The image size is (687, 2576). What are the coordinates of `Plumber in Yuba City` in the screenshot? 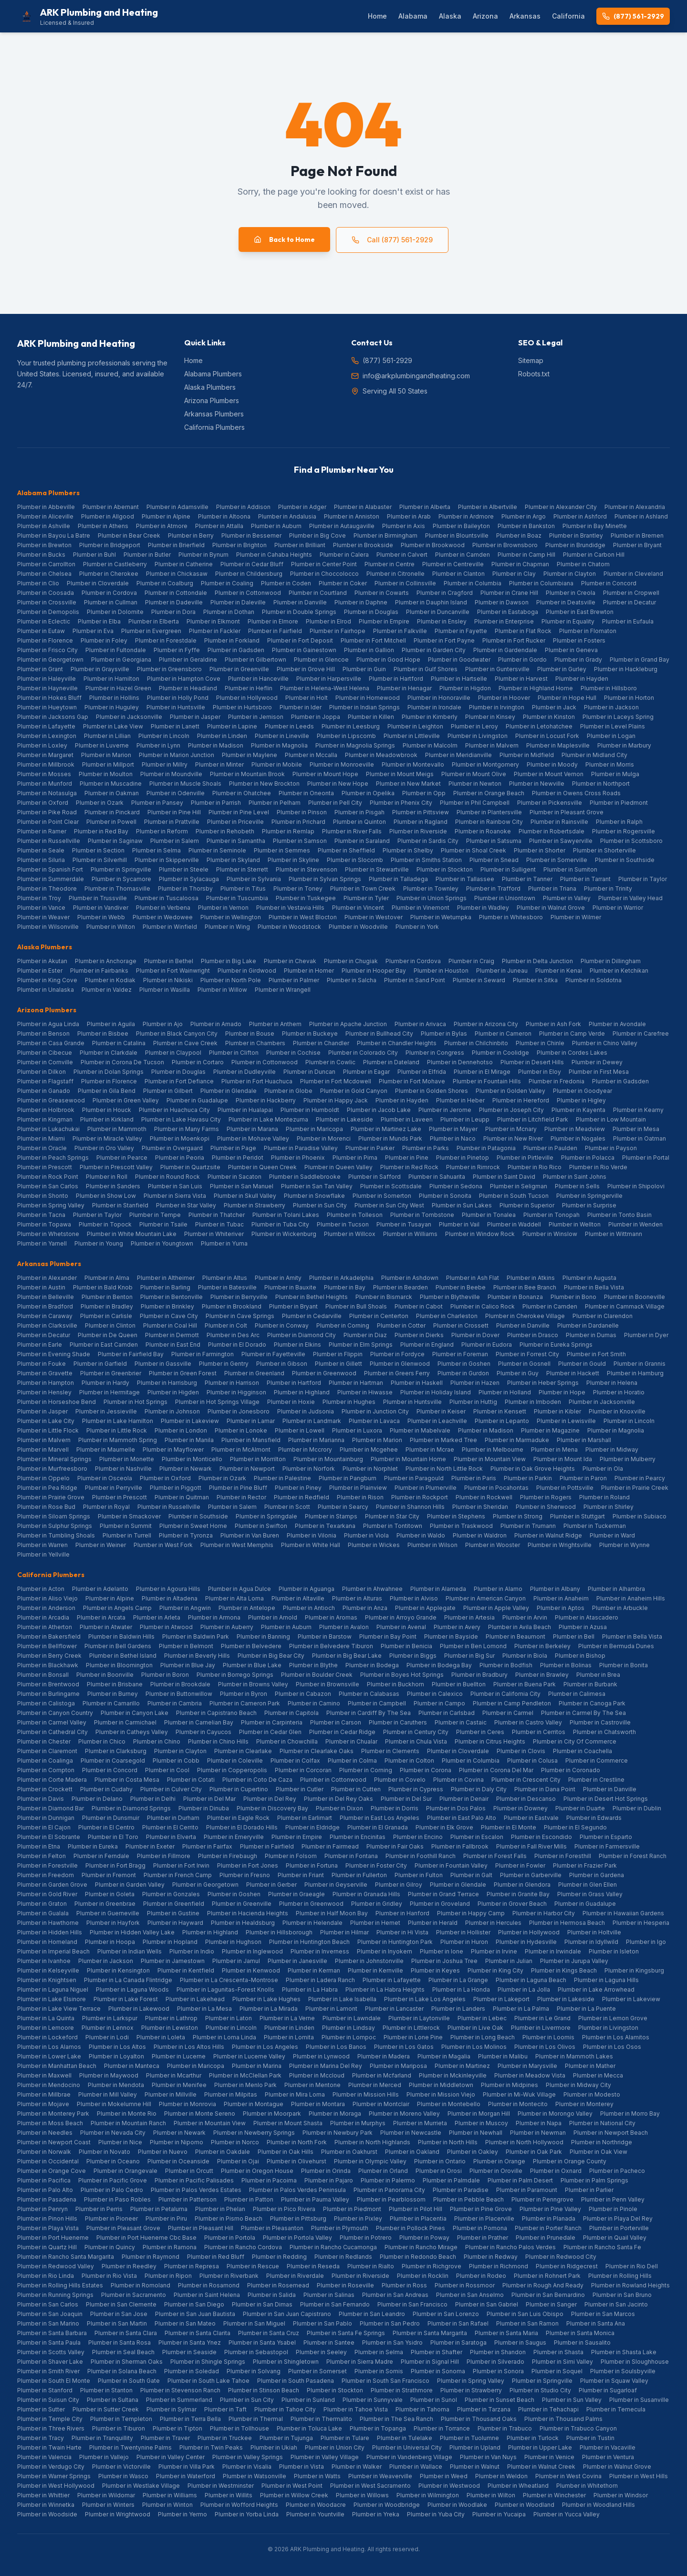 It's located at (436, 2514).